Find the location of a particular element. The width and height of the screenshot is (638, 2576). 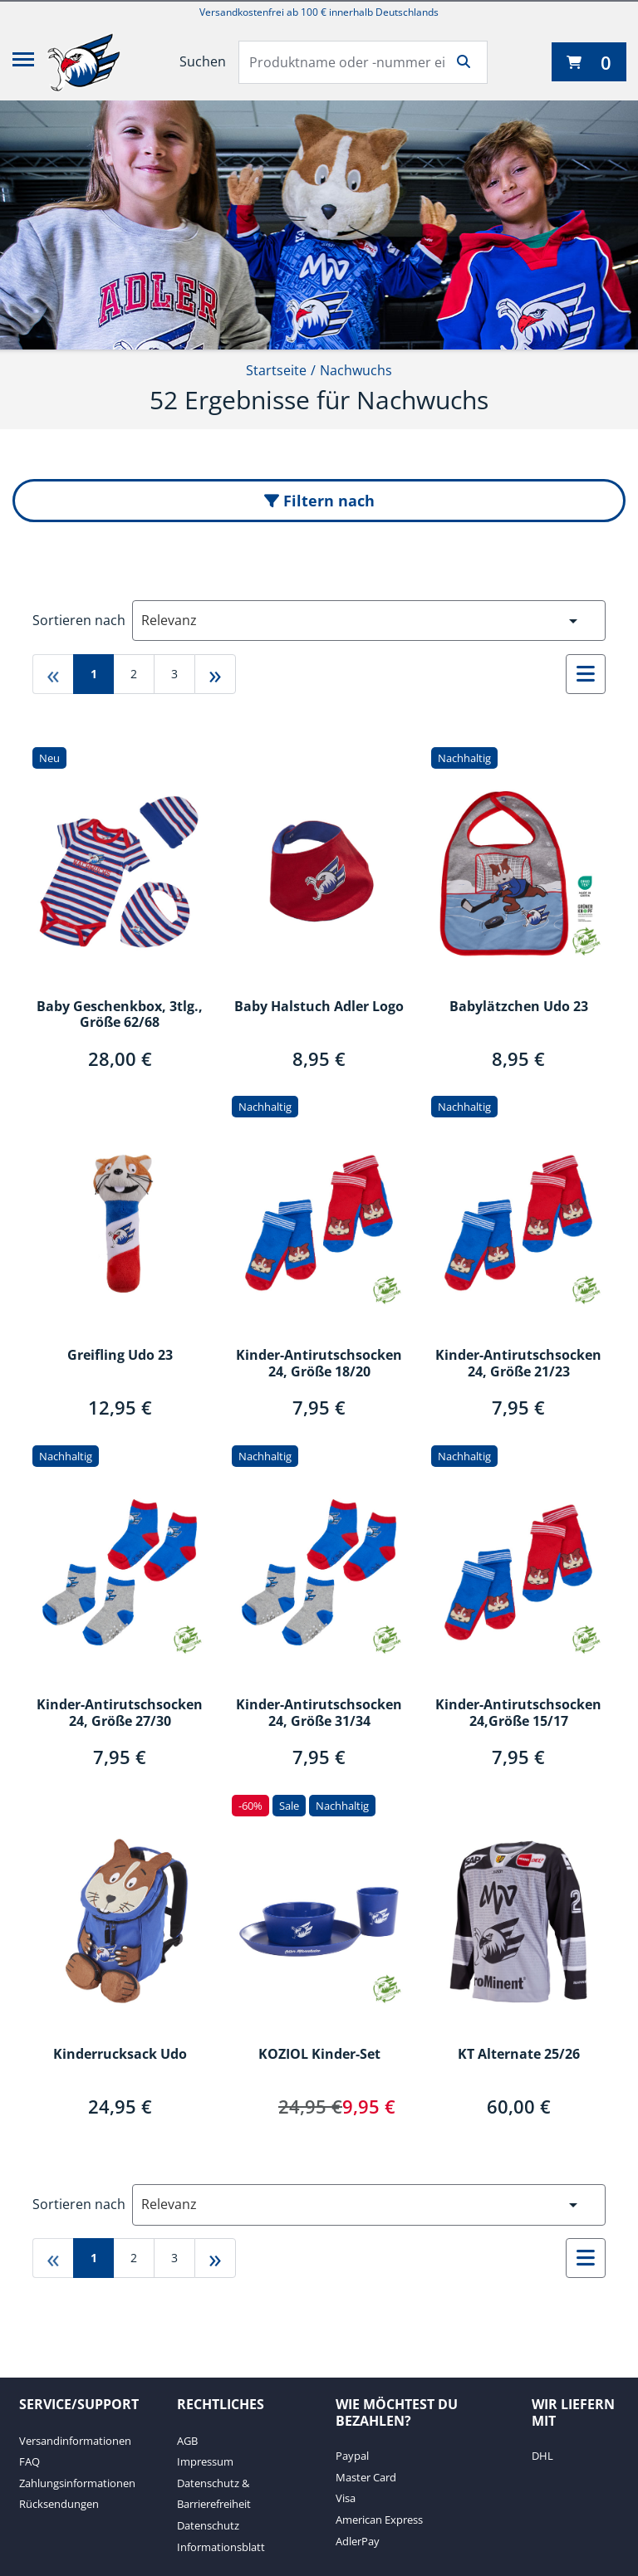

Nachwuchs [Current Page Nachwuchs2von2] is located at coordinates (356, 370).